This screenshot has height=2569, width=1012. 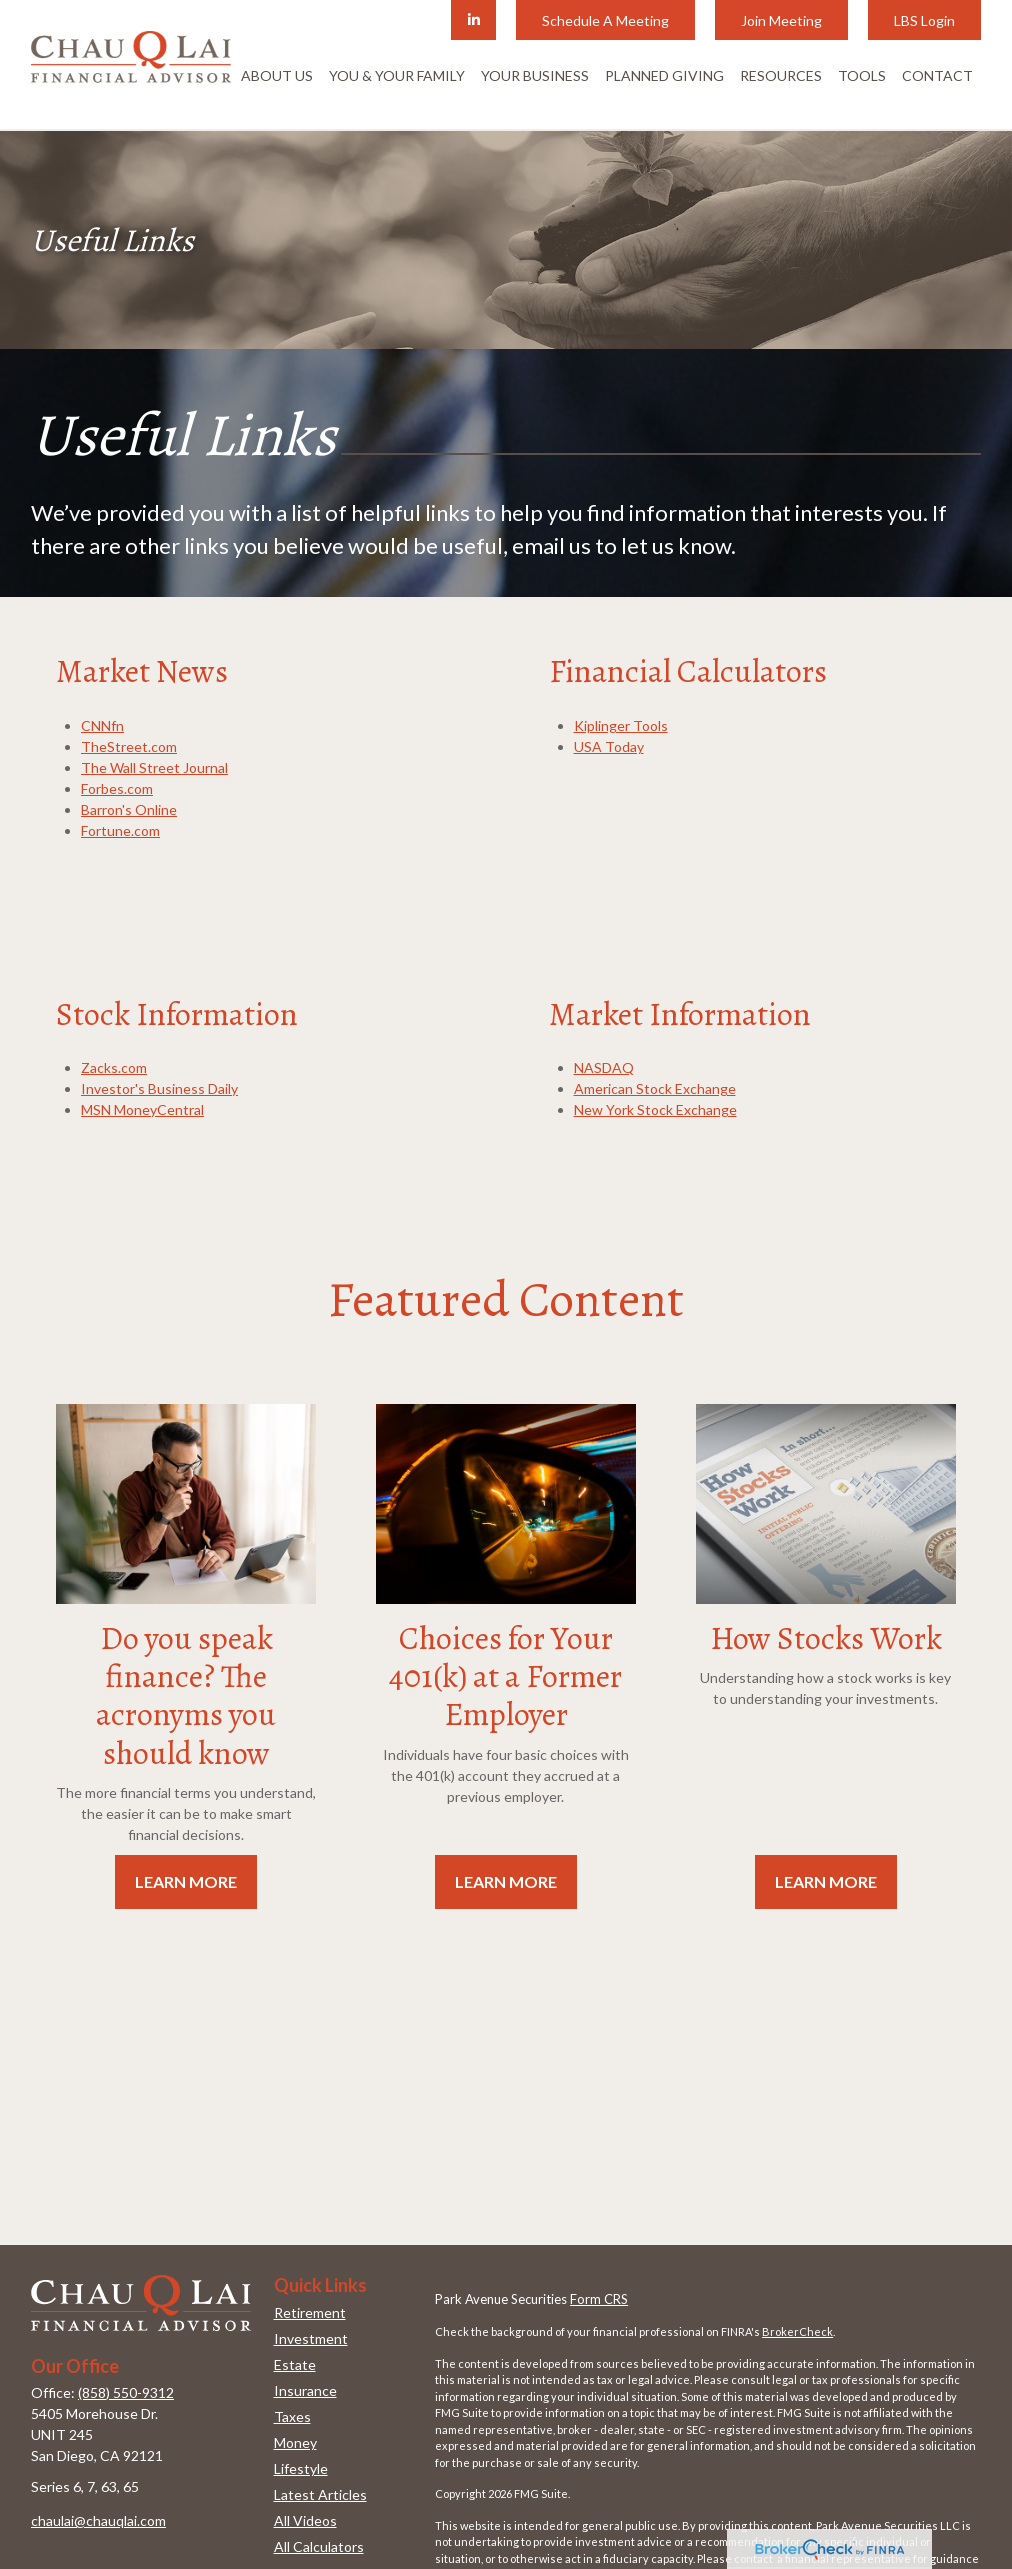 I want to click on Fortune.com, so click(x=120, y=830).